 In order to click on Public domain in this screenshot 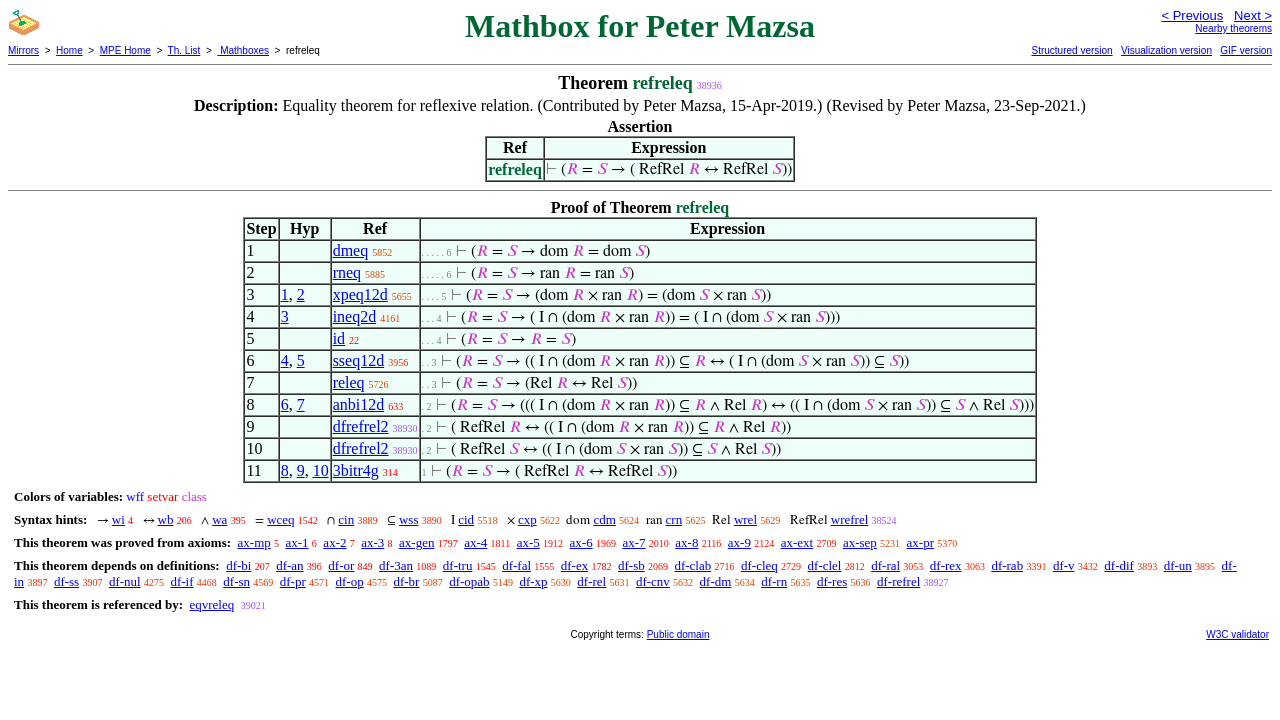, I will do `click(678, 634)`.